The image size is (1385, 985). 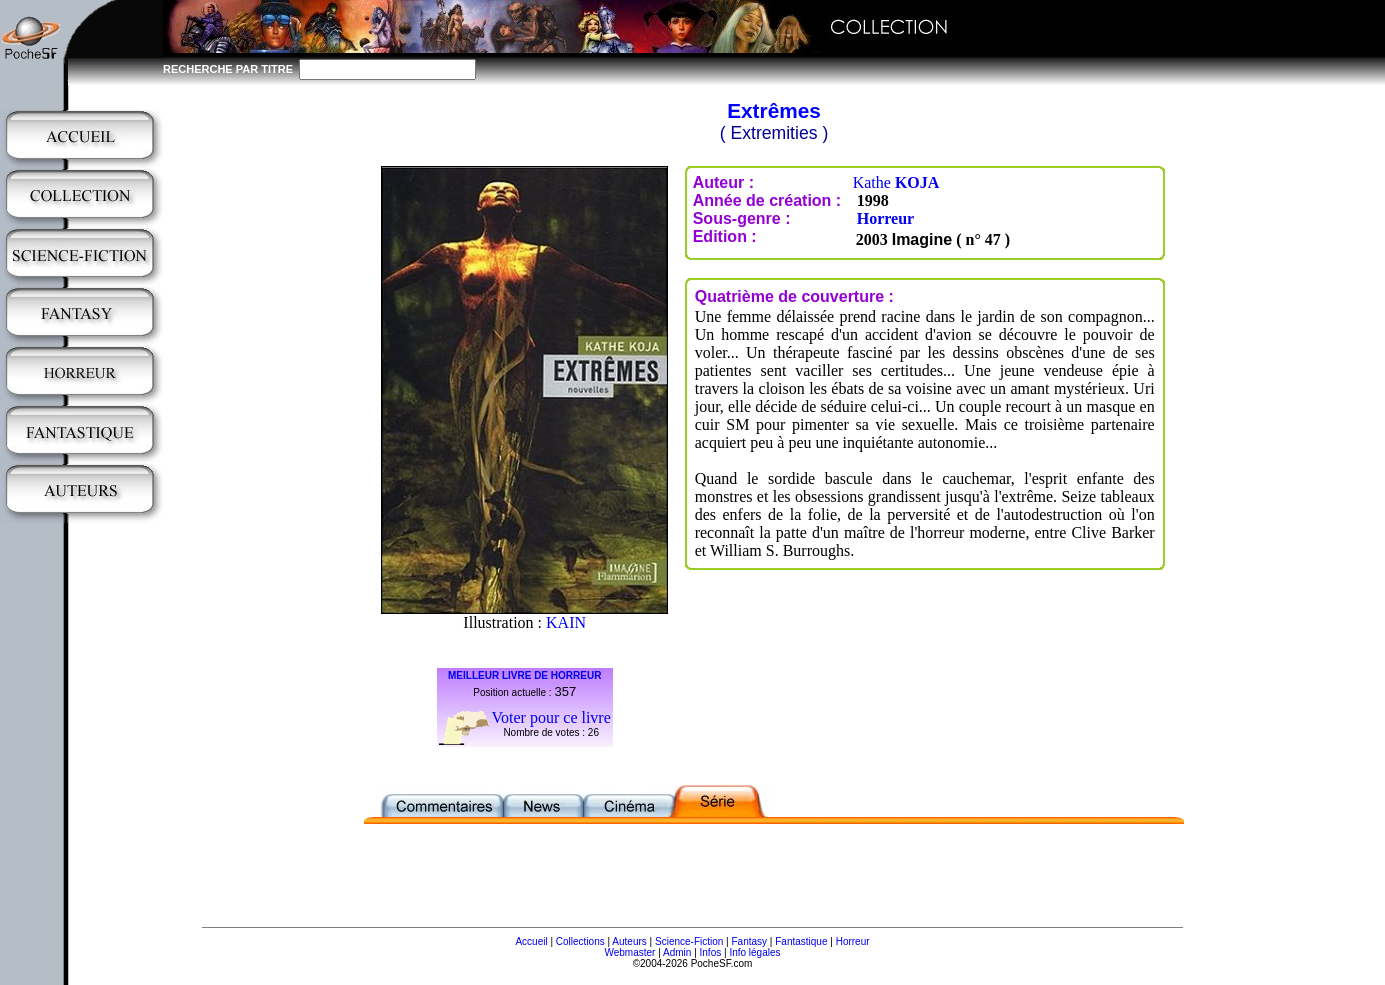 What do you see at coordinates (677, 952) in the screenshot?
I see `Admin` at bounding box center [677, 952].